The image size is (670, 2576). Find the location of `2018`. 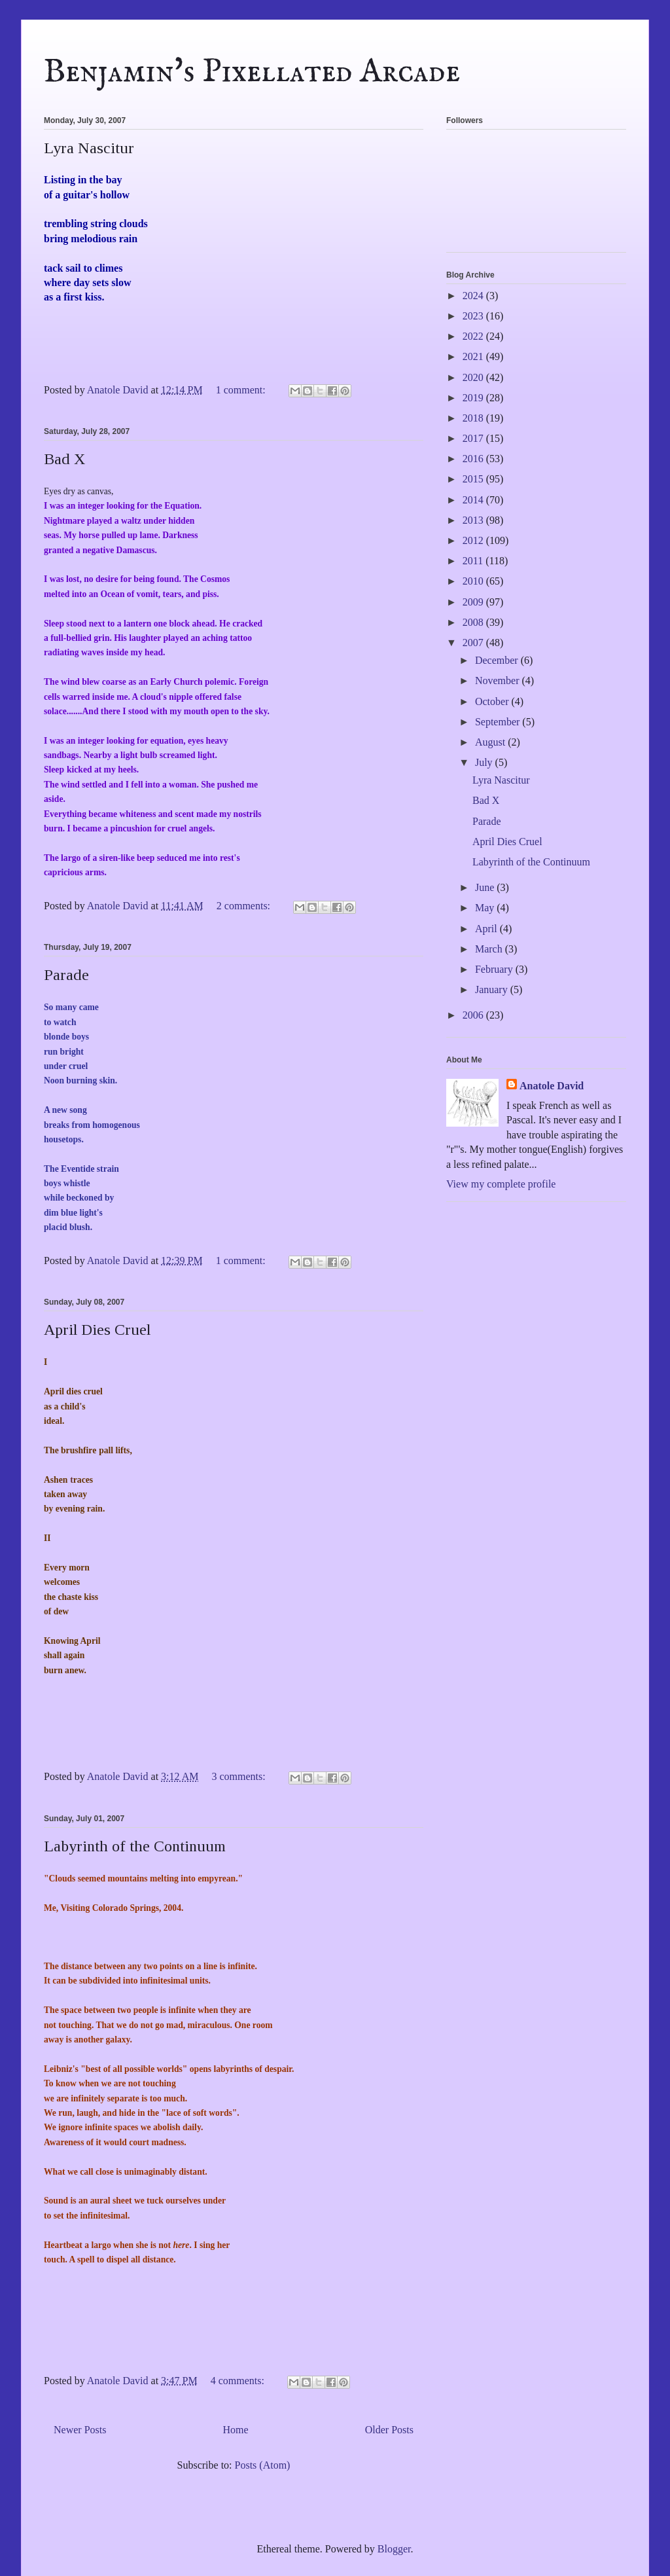

2018 is located at coordinates (474, 418).